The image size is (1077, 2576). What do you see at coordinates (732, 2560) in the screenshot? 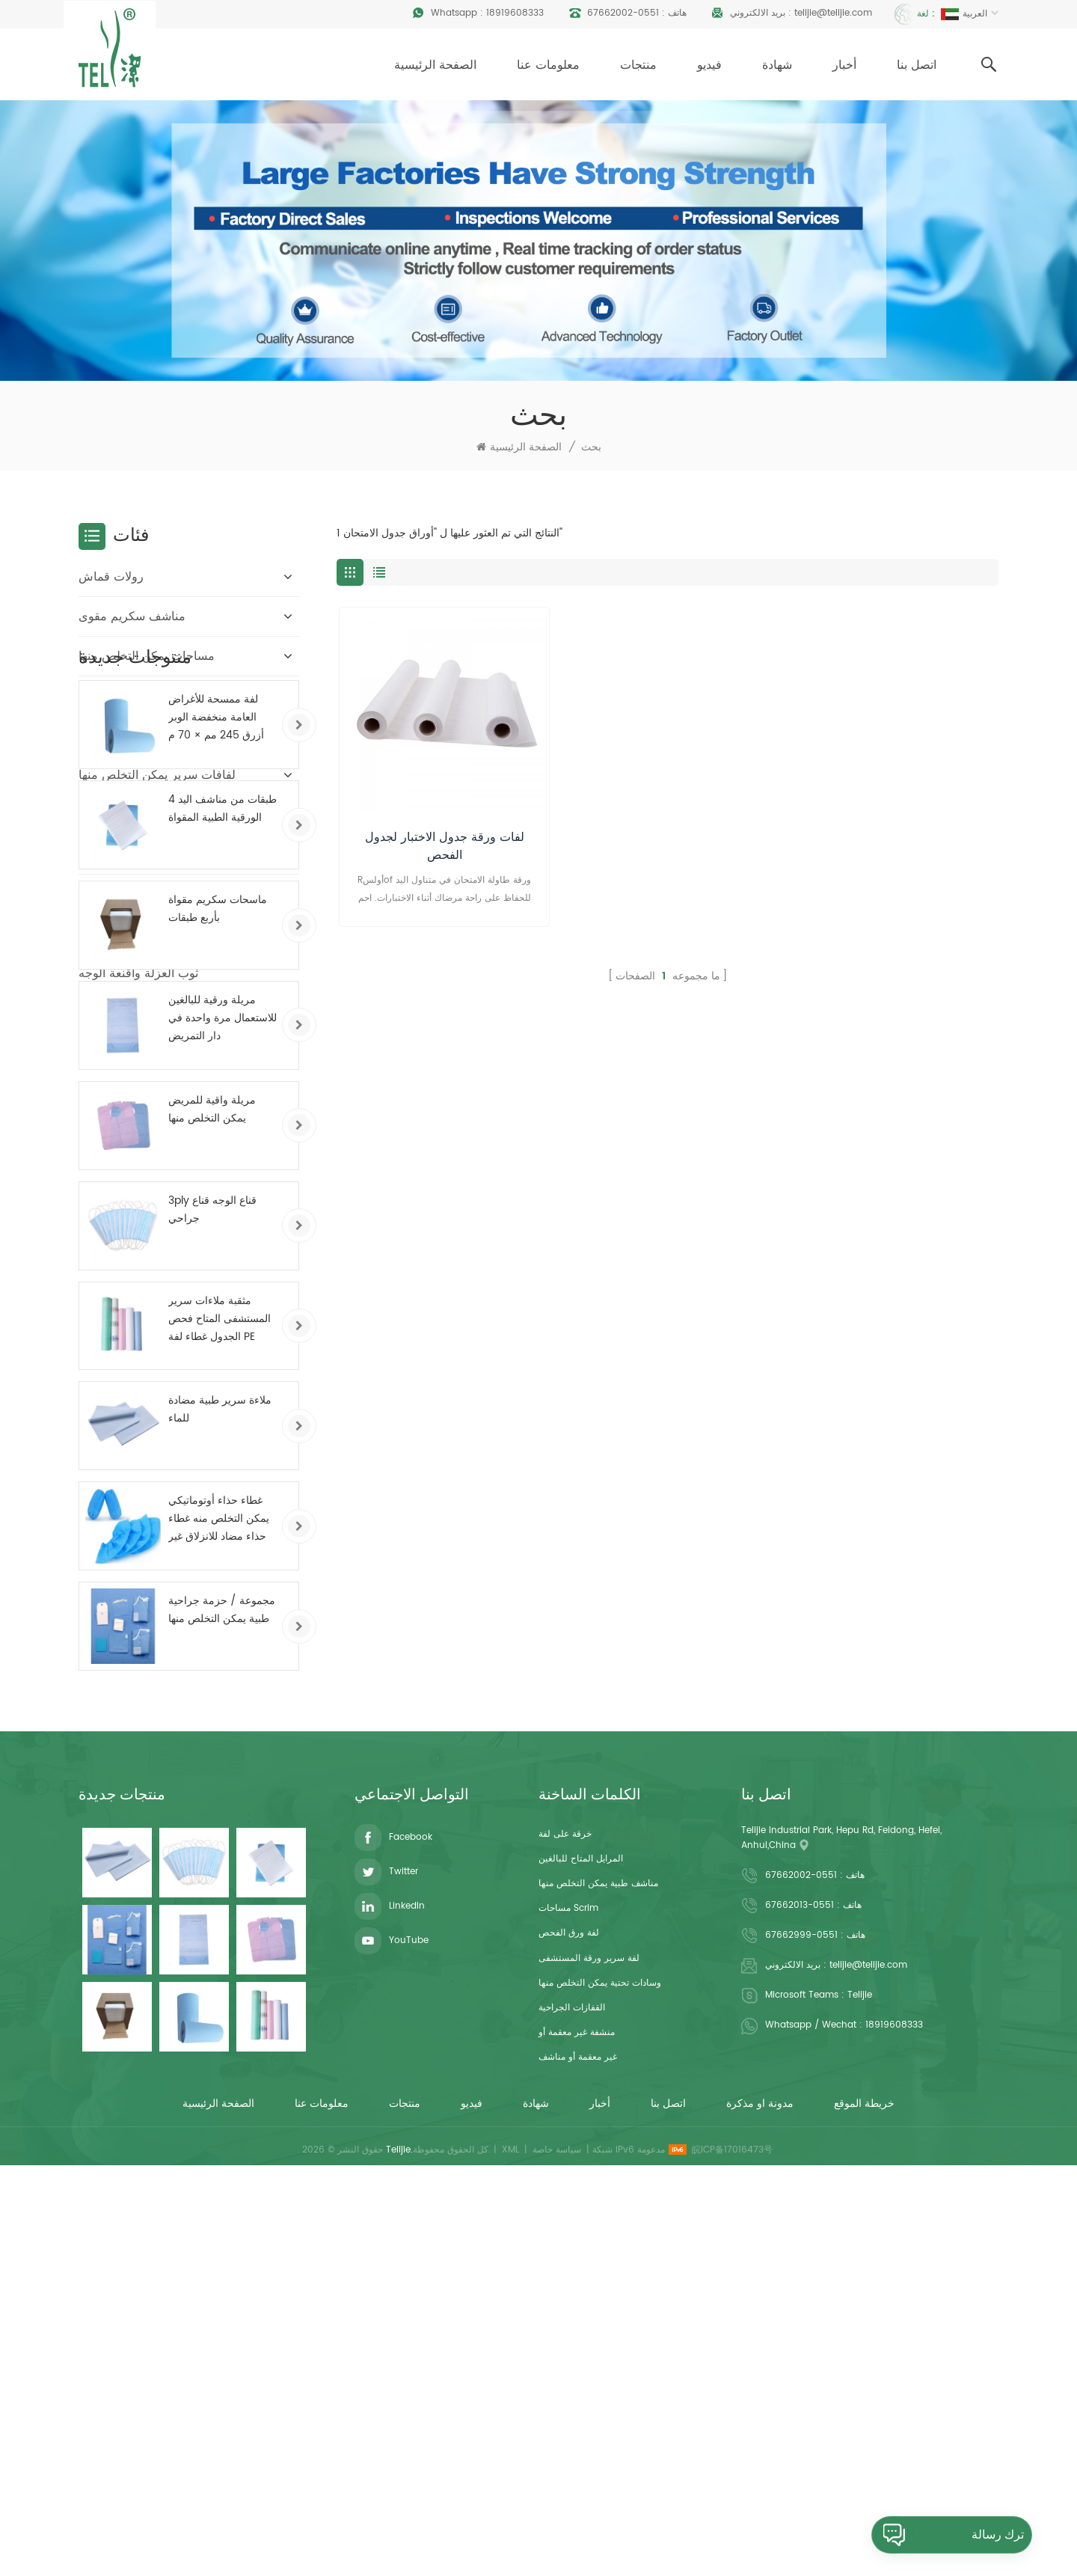
I see `皖ICP备17016473号` at bounding box center [732, 2560].